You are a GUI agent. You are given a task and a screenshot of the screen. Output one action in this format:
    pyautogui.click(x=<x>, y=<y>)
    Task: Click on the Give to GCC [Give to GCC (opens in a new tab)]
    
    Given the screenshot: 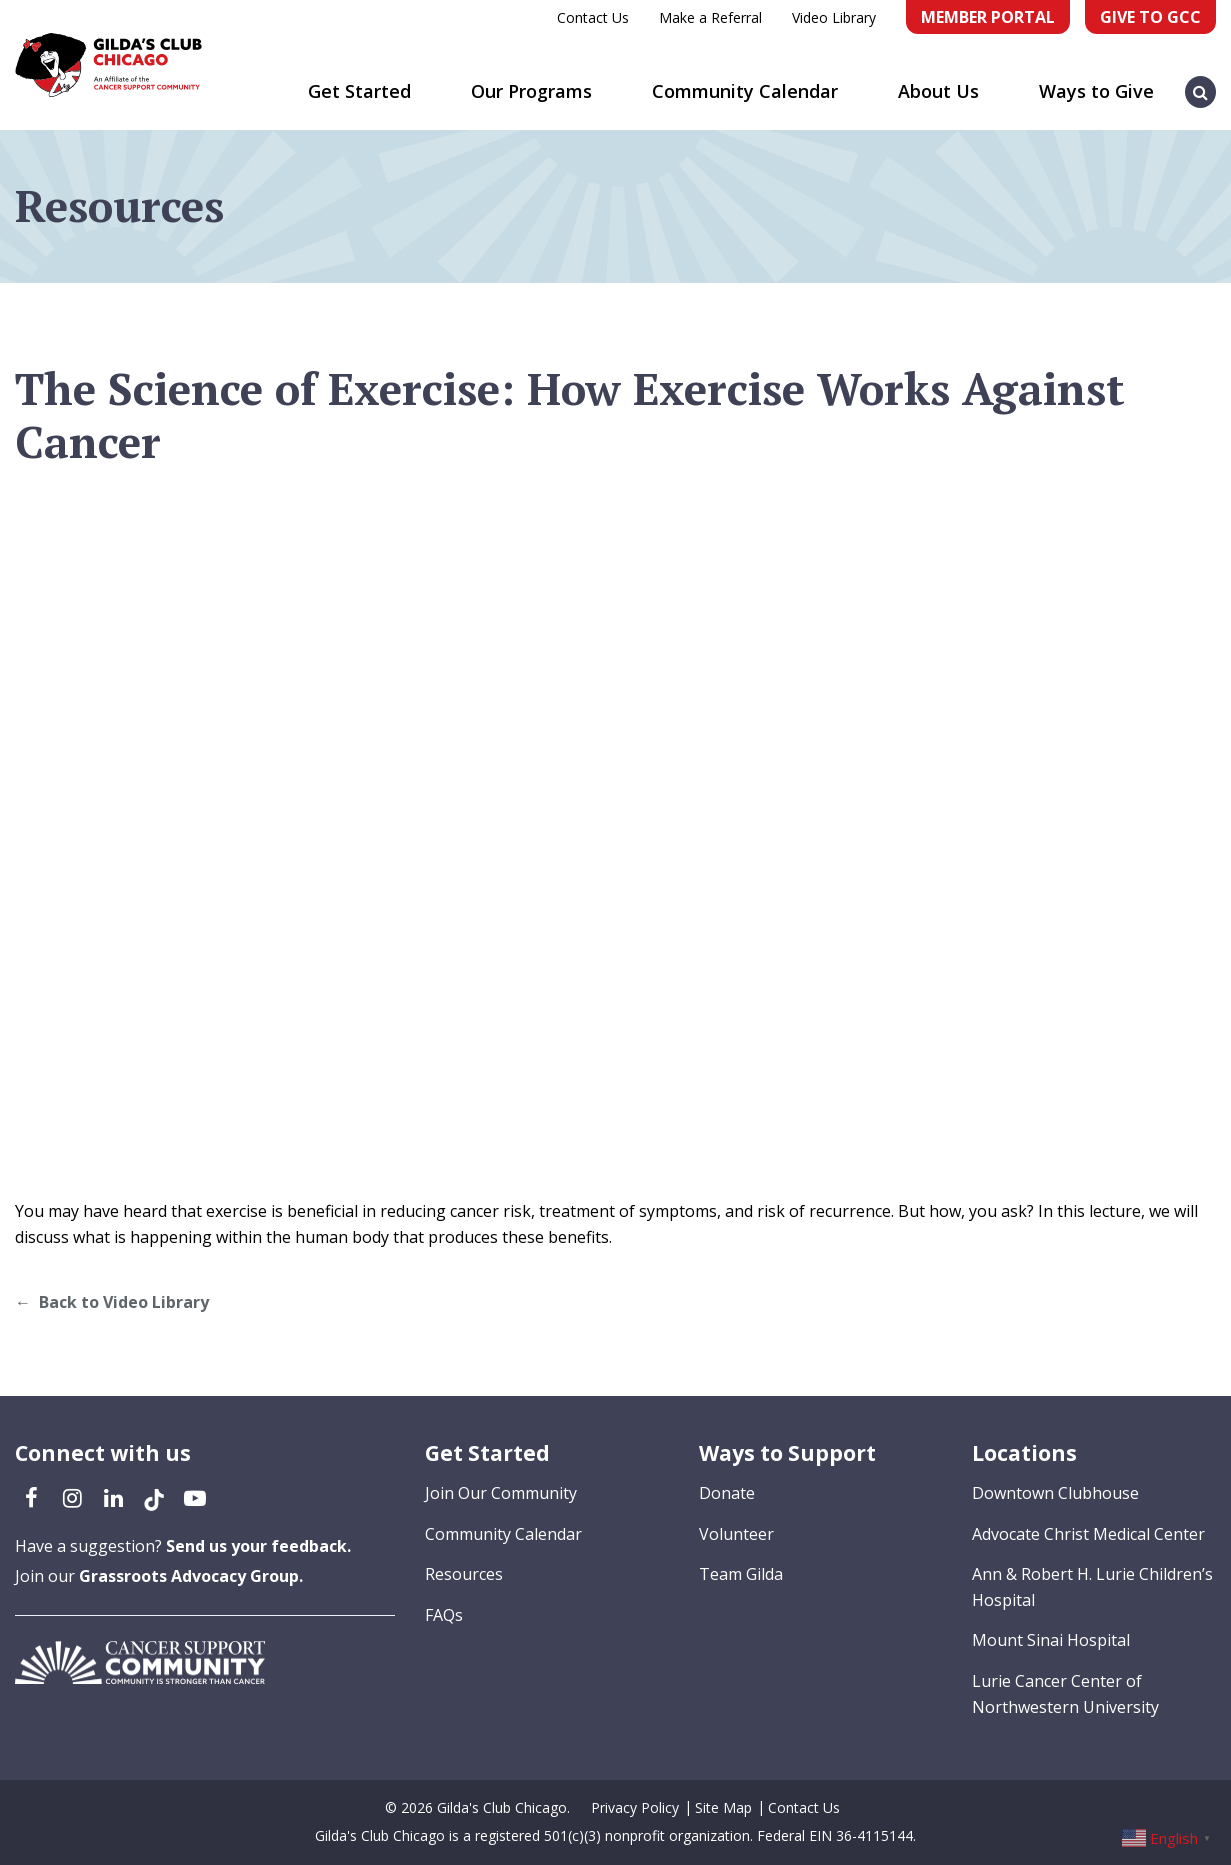 What is the action you would take?
    pyautogui.click(x=1150, y=17)
    